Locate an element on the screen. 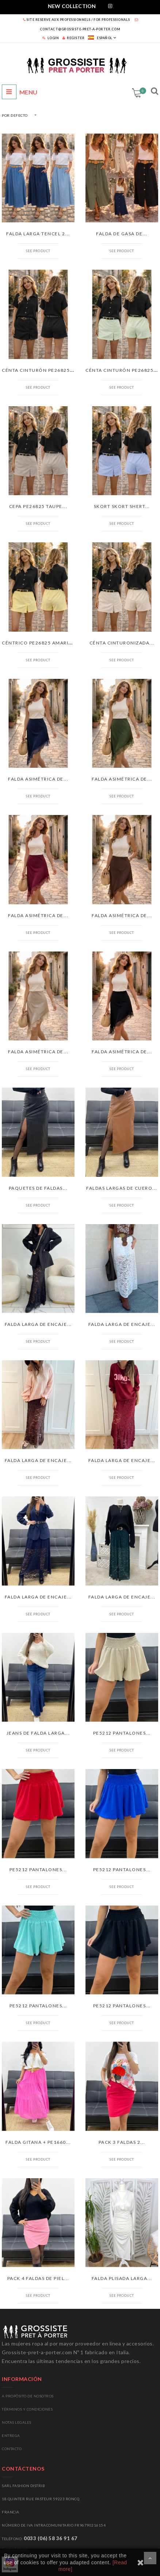 This screenshot has height=2576, width=160. FALDAS LARGAS DE CUERO... is located at coordinates (121, 1188).